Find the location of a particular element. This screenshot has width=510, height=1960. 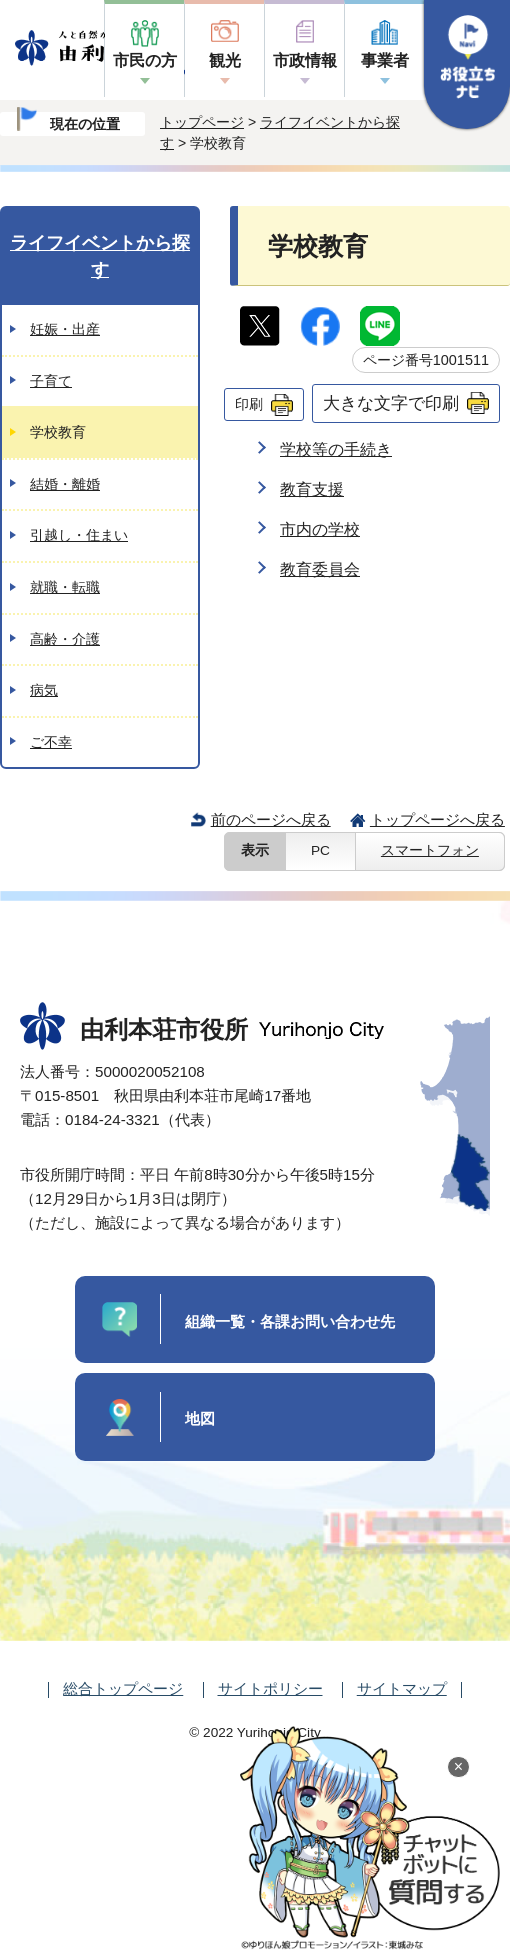

引越し・住まい is located at coordinates (79, 535).